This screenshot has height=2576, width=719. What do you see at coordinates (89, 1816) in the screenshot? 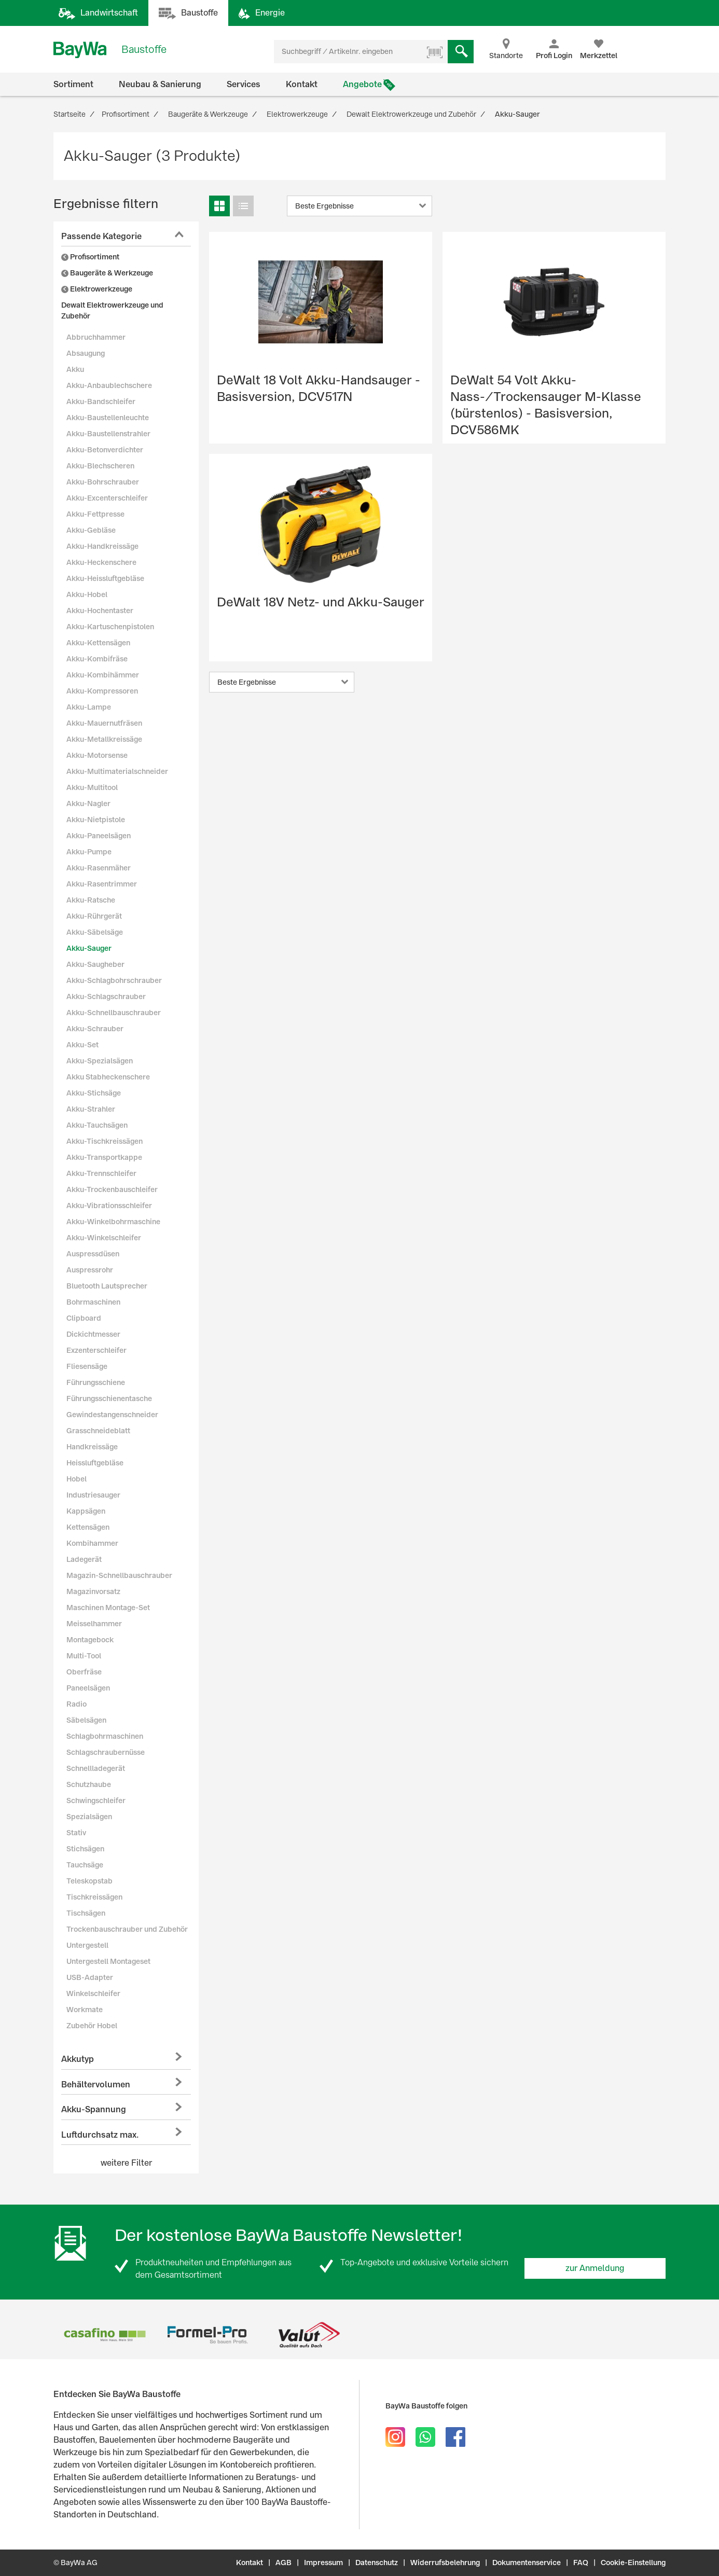
I see `Spezialsägen` at bounding box center [89, 1816].